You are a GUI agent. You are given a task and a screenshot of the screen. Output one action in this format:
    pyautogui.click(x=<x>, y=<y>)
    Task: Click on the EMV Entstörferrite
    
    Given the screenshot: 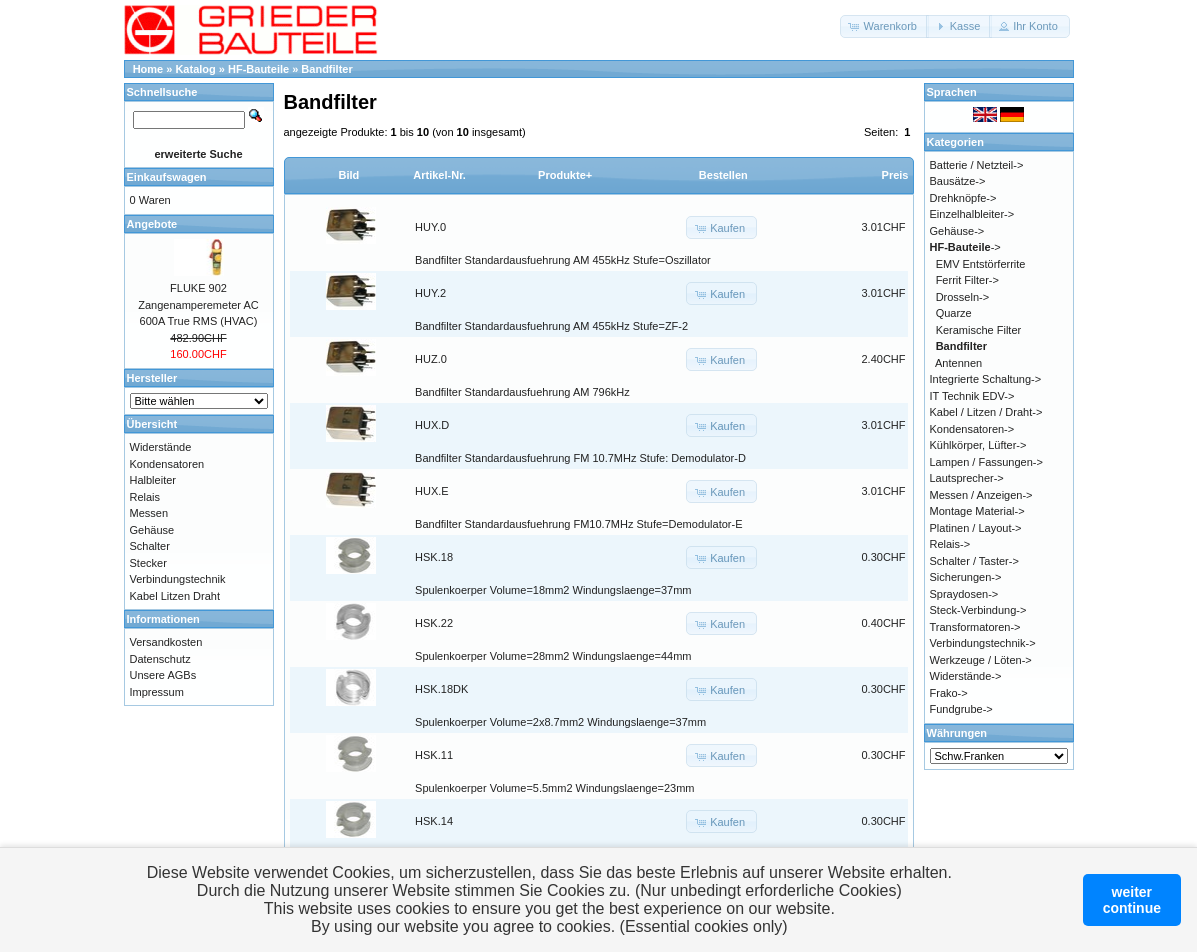 What is the action you would take?
    pyautogui.click(x=981, y=264)
    